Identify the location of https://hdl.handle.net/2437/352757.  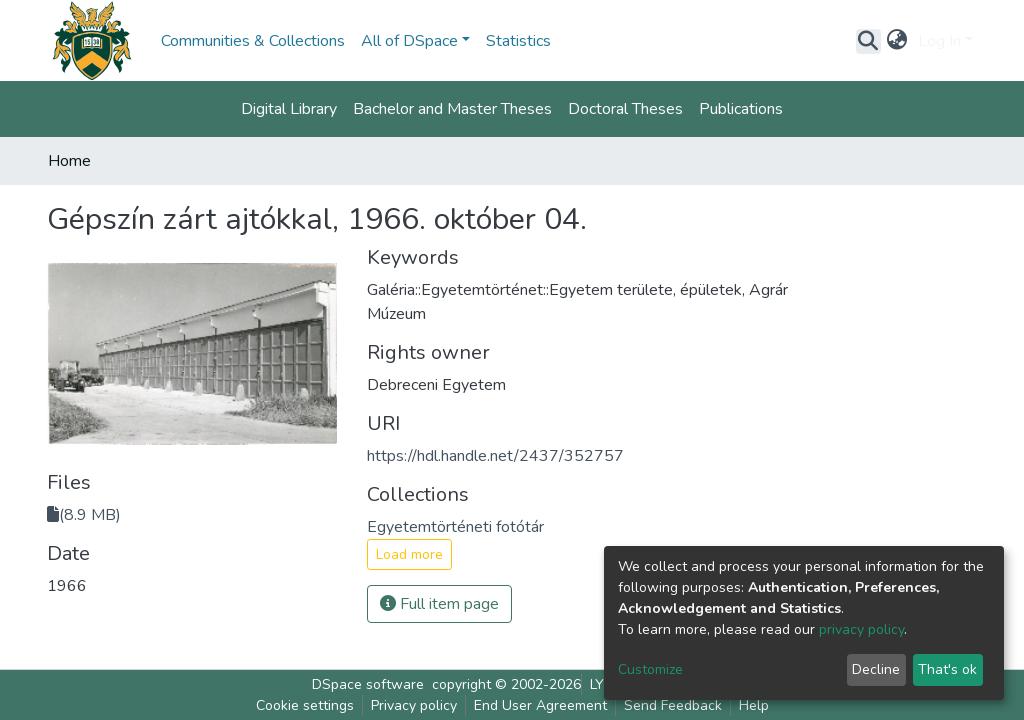
(495, 456).